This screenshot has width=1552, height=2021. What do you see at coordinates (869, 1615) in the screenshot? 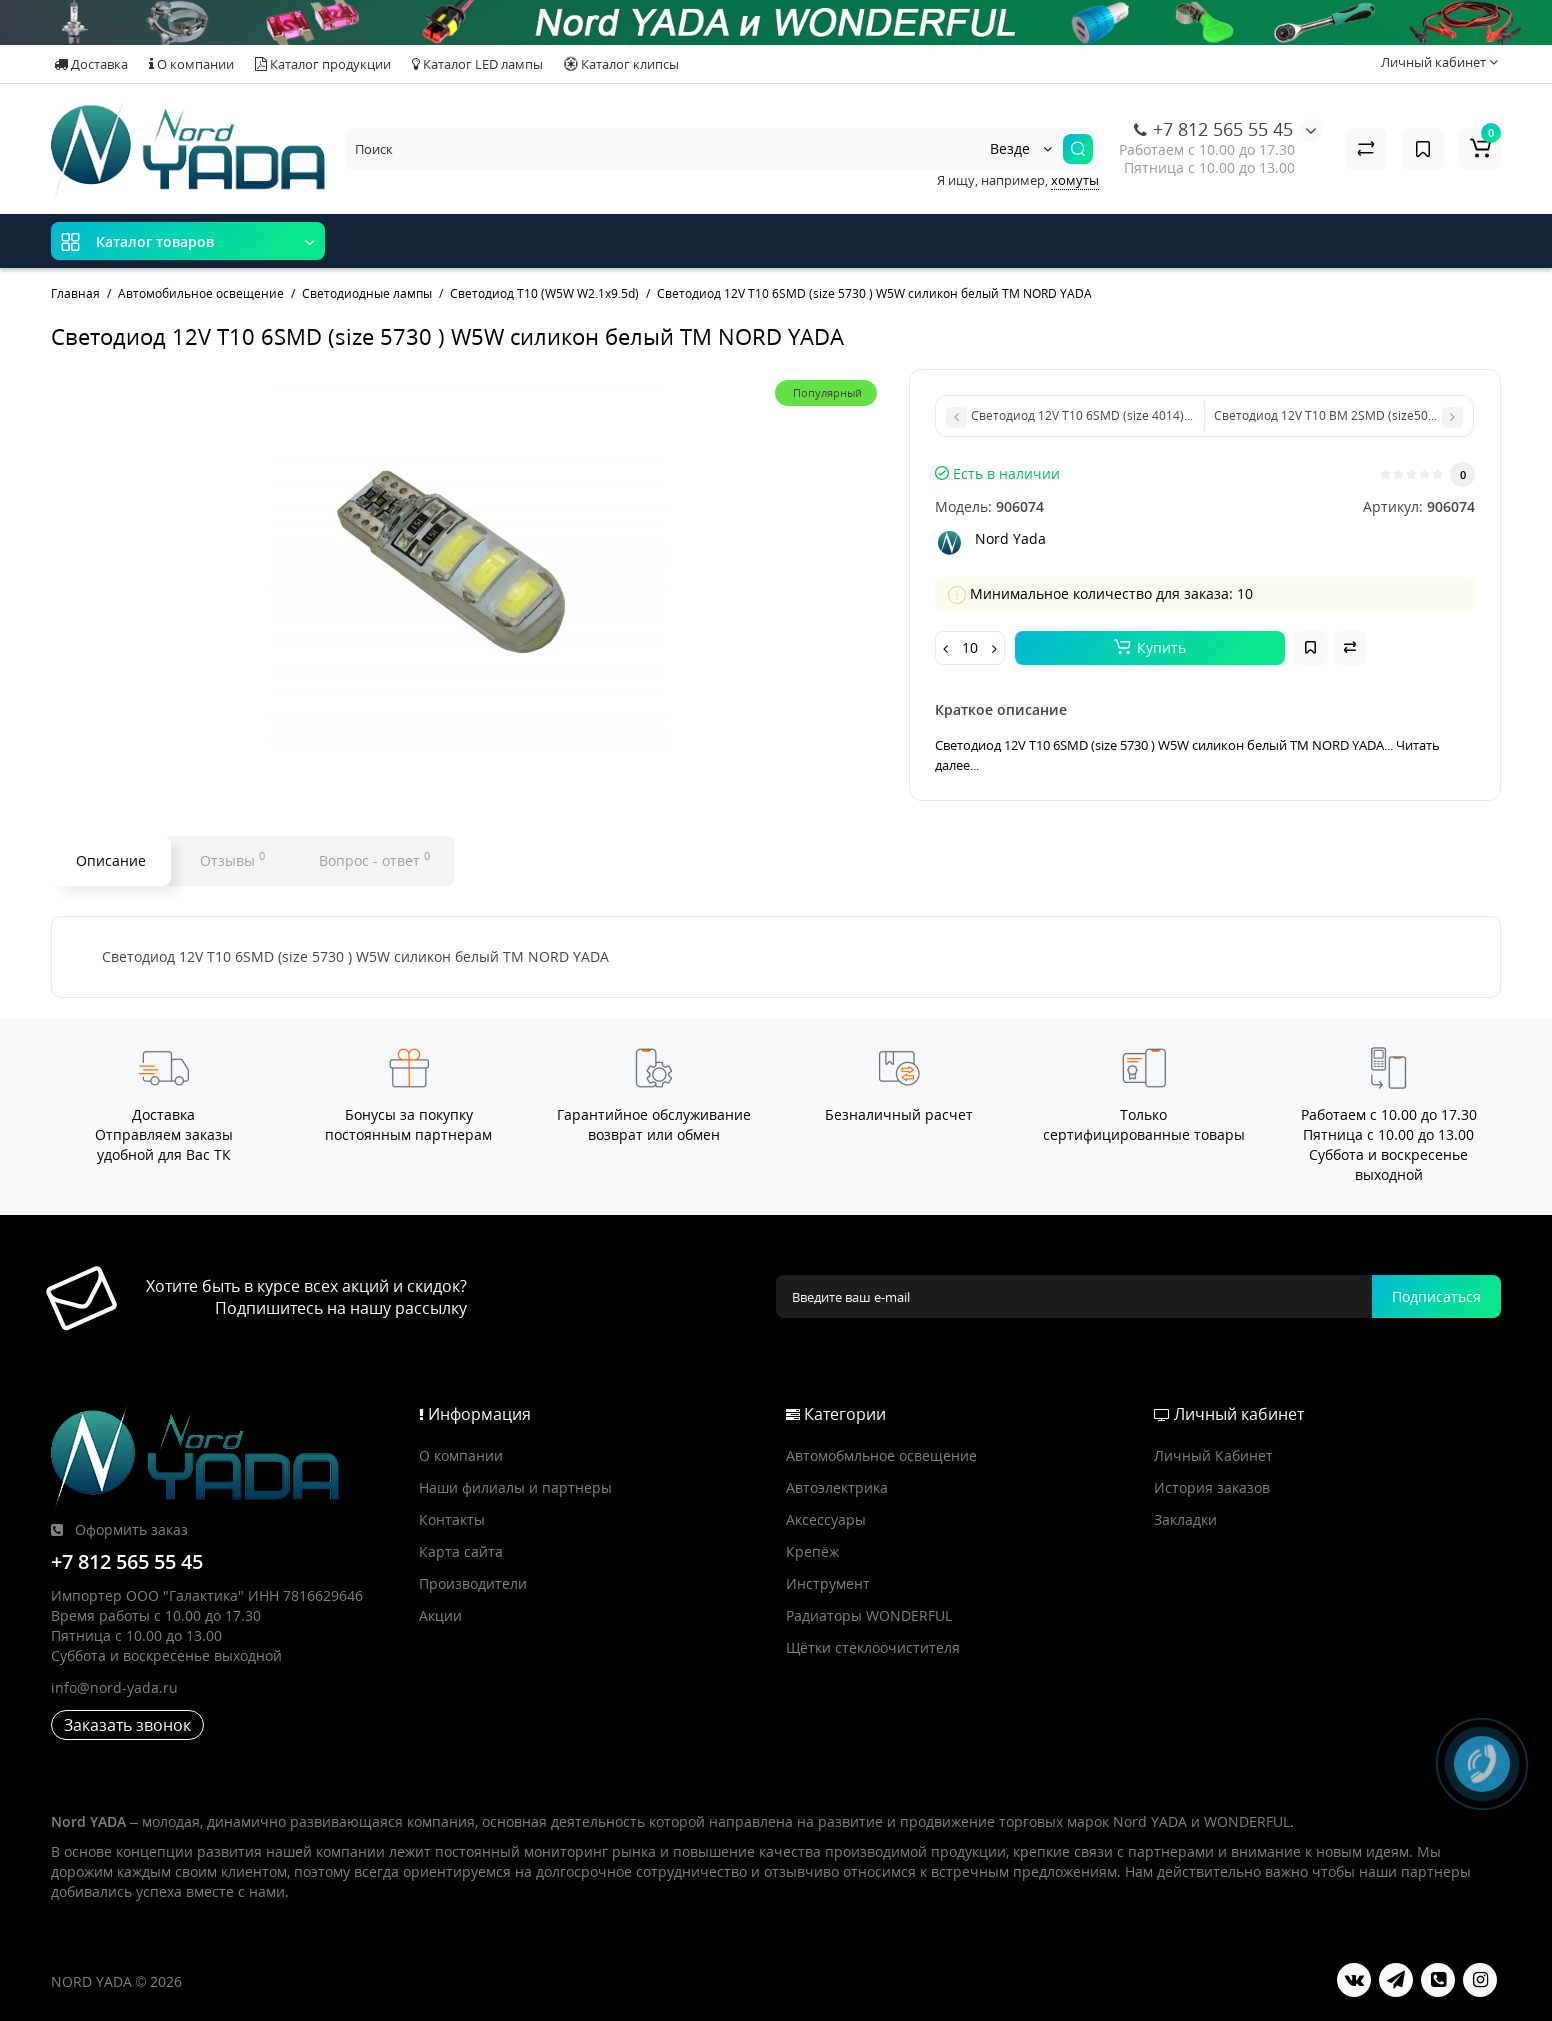
I see `Радиаторы WONDERFUL` at bounding box center [869, 1615].